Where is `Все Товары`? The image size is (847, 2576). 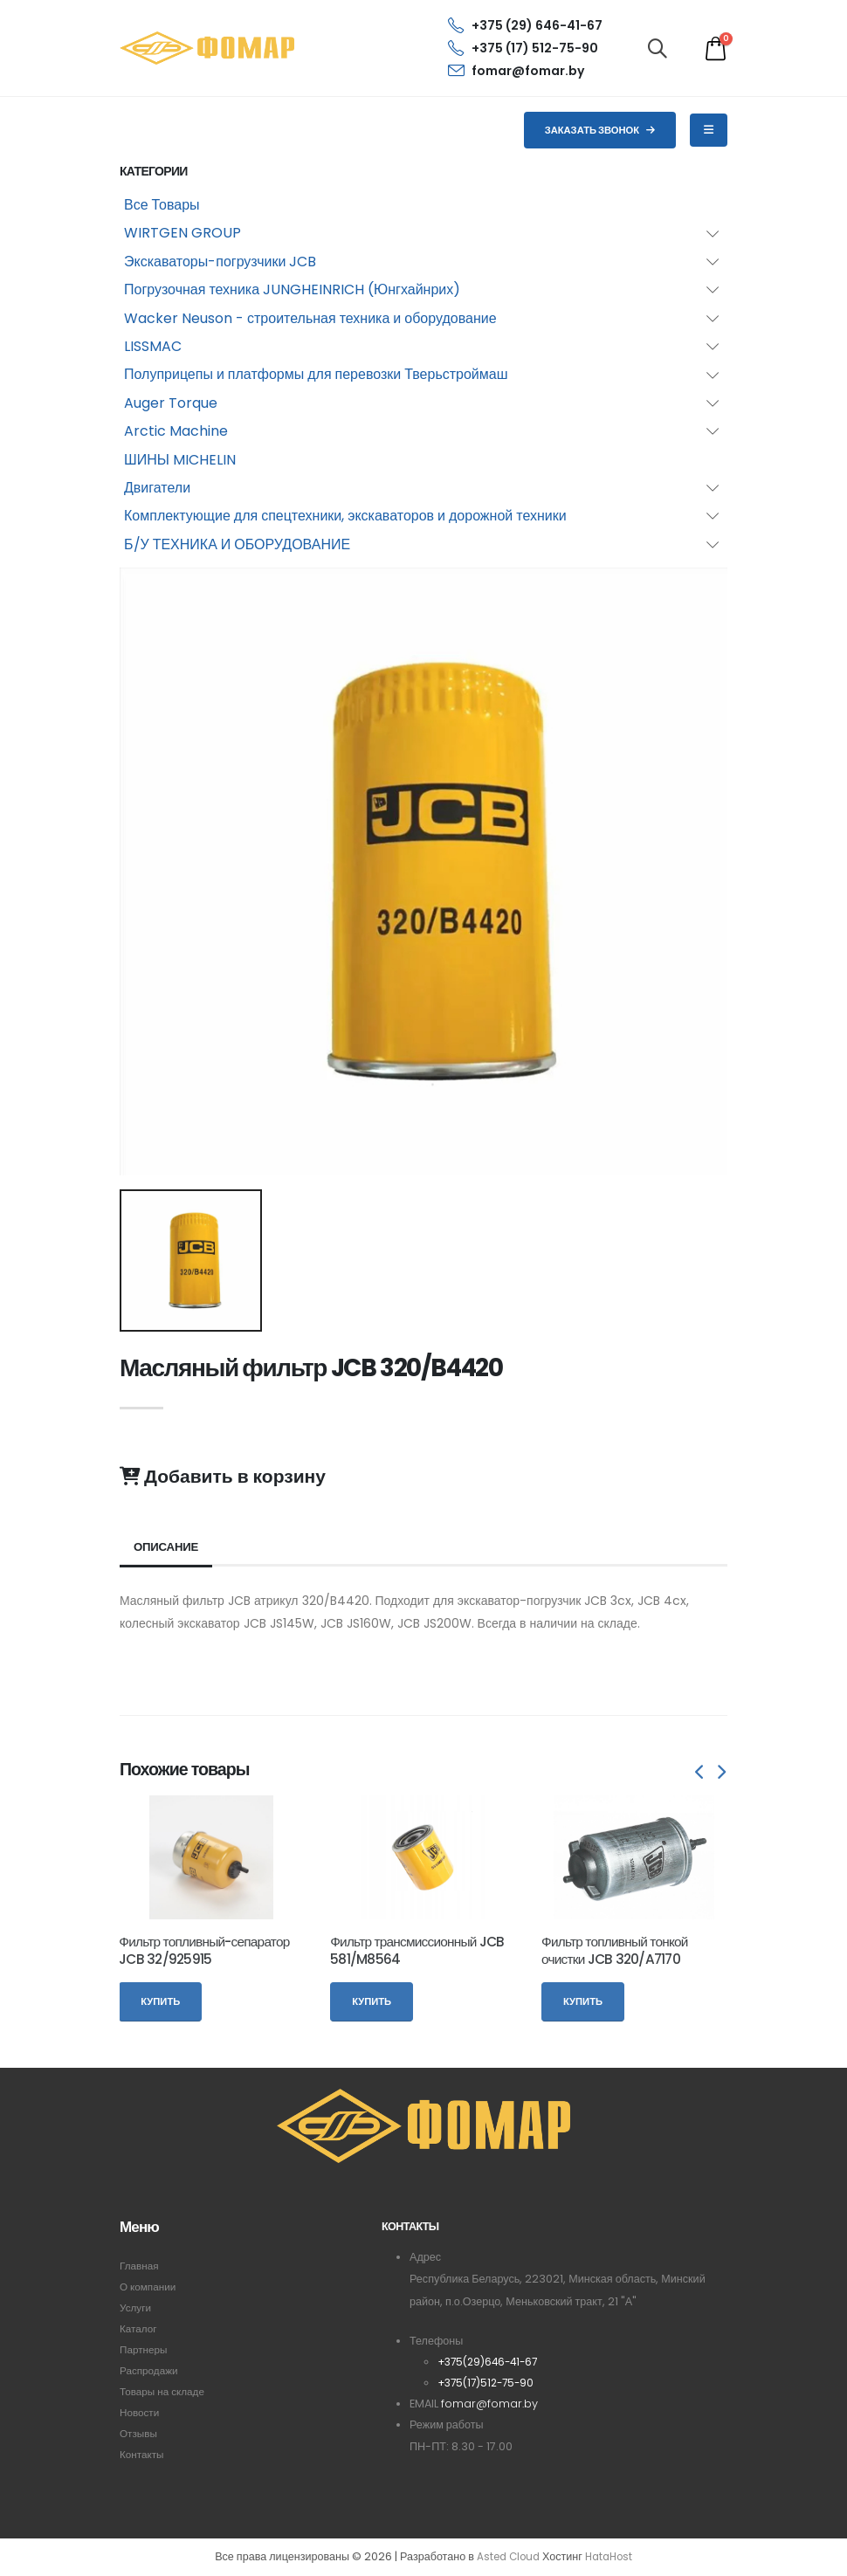
Все Товары is located at coordinates (162, 205).